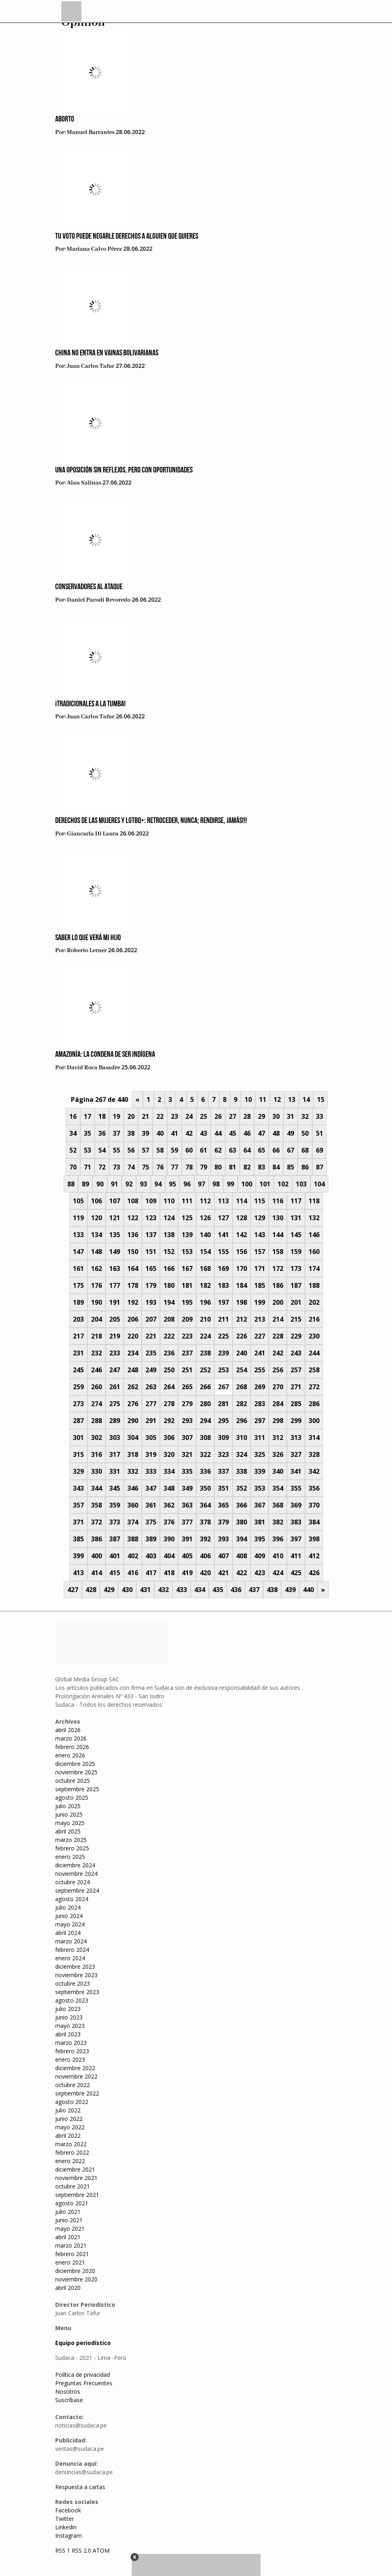 Image resolution: width=392 pixels, height=2576 pixels. Describe the element at coordinates (223, 1488) in the screenshot. I see `351` at that location.